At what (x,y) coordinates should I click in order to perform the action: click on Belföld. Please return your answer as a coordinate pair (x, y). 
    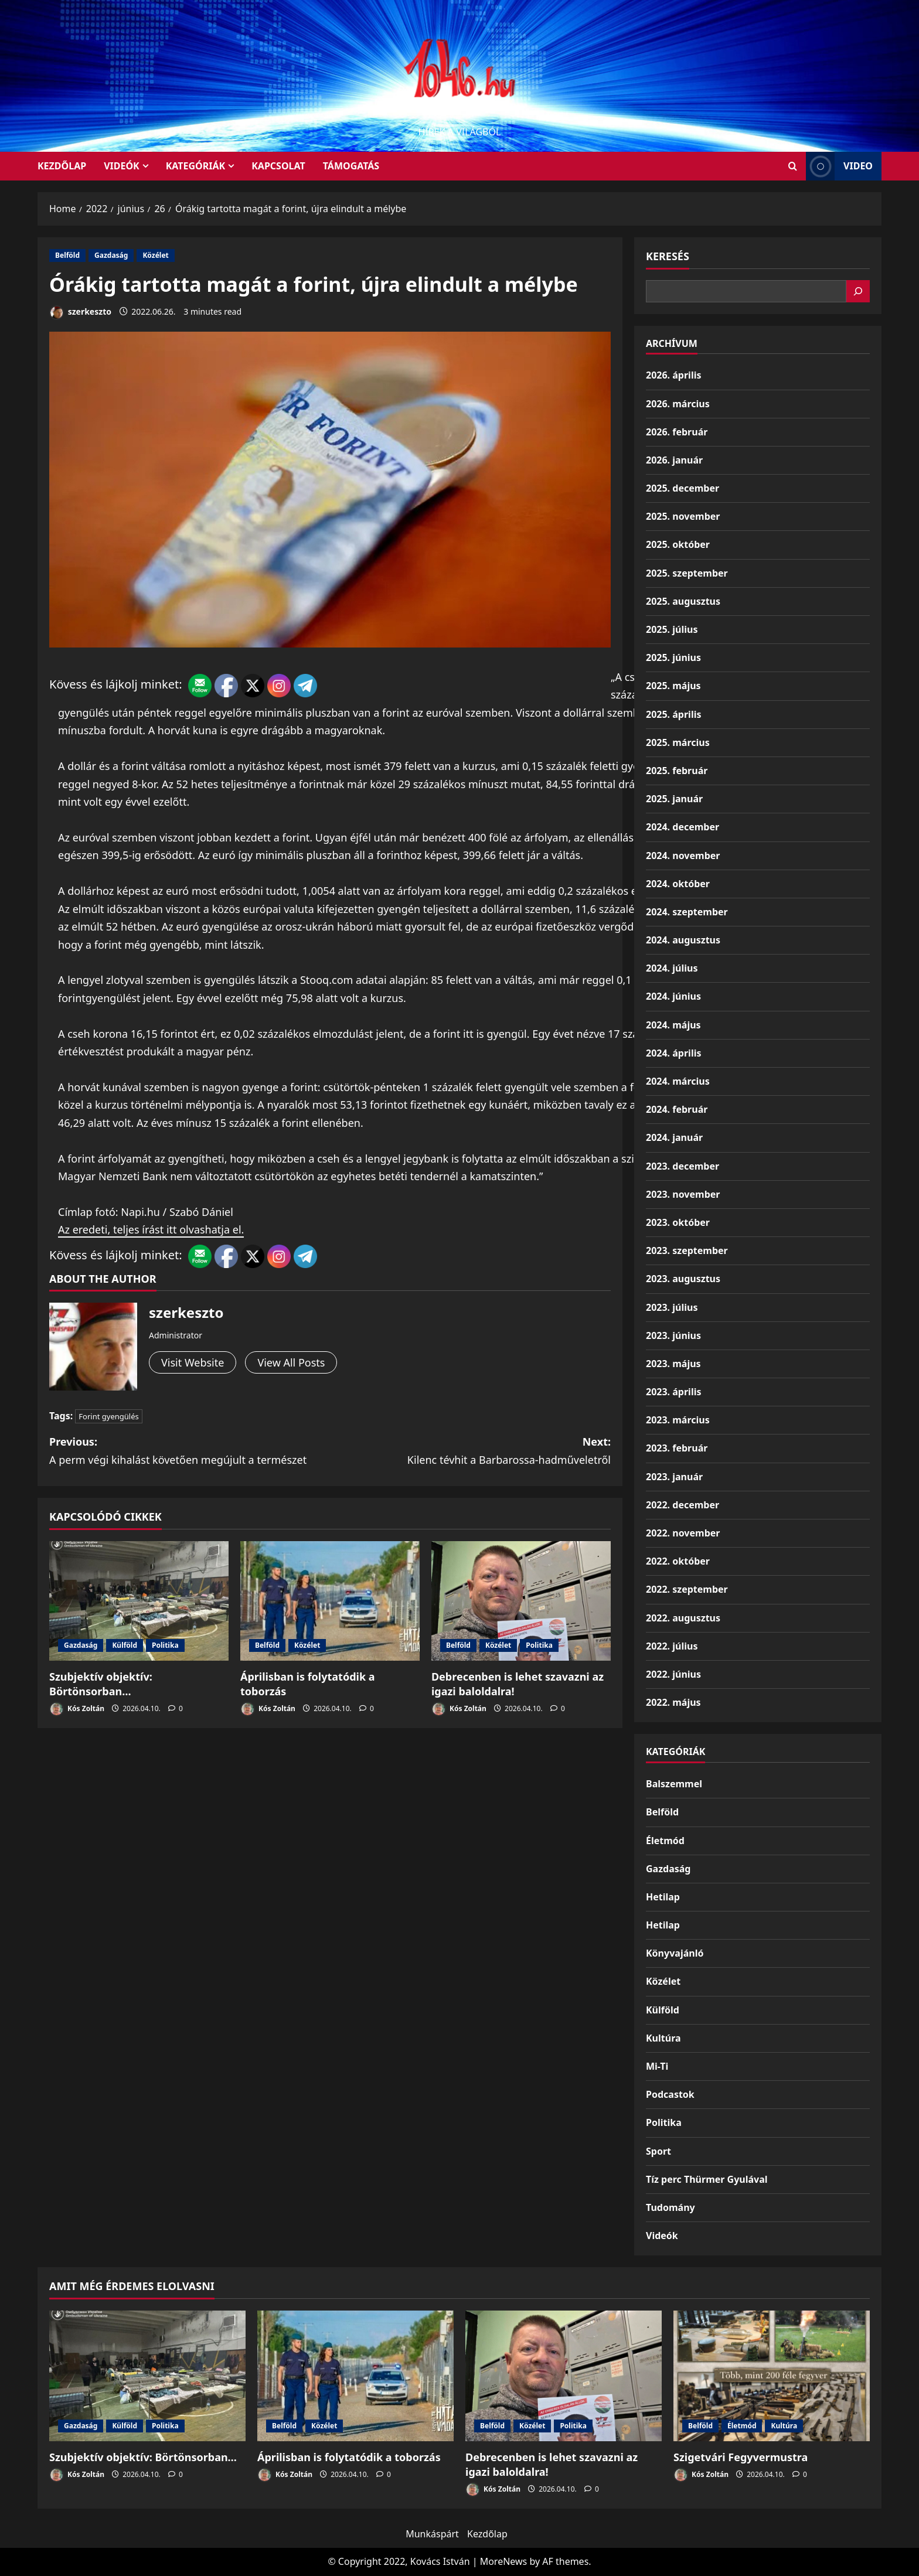
    Looking at the image, I should click on (67, 255).